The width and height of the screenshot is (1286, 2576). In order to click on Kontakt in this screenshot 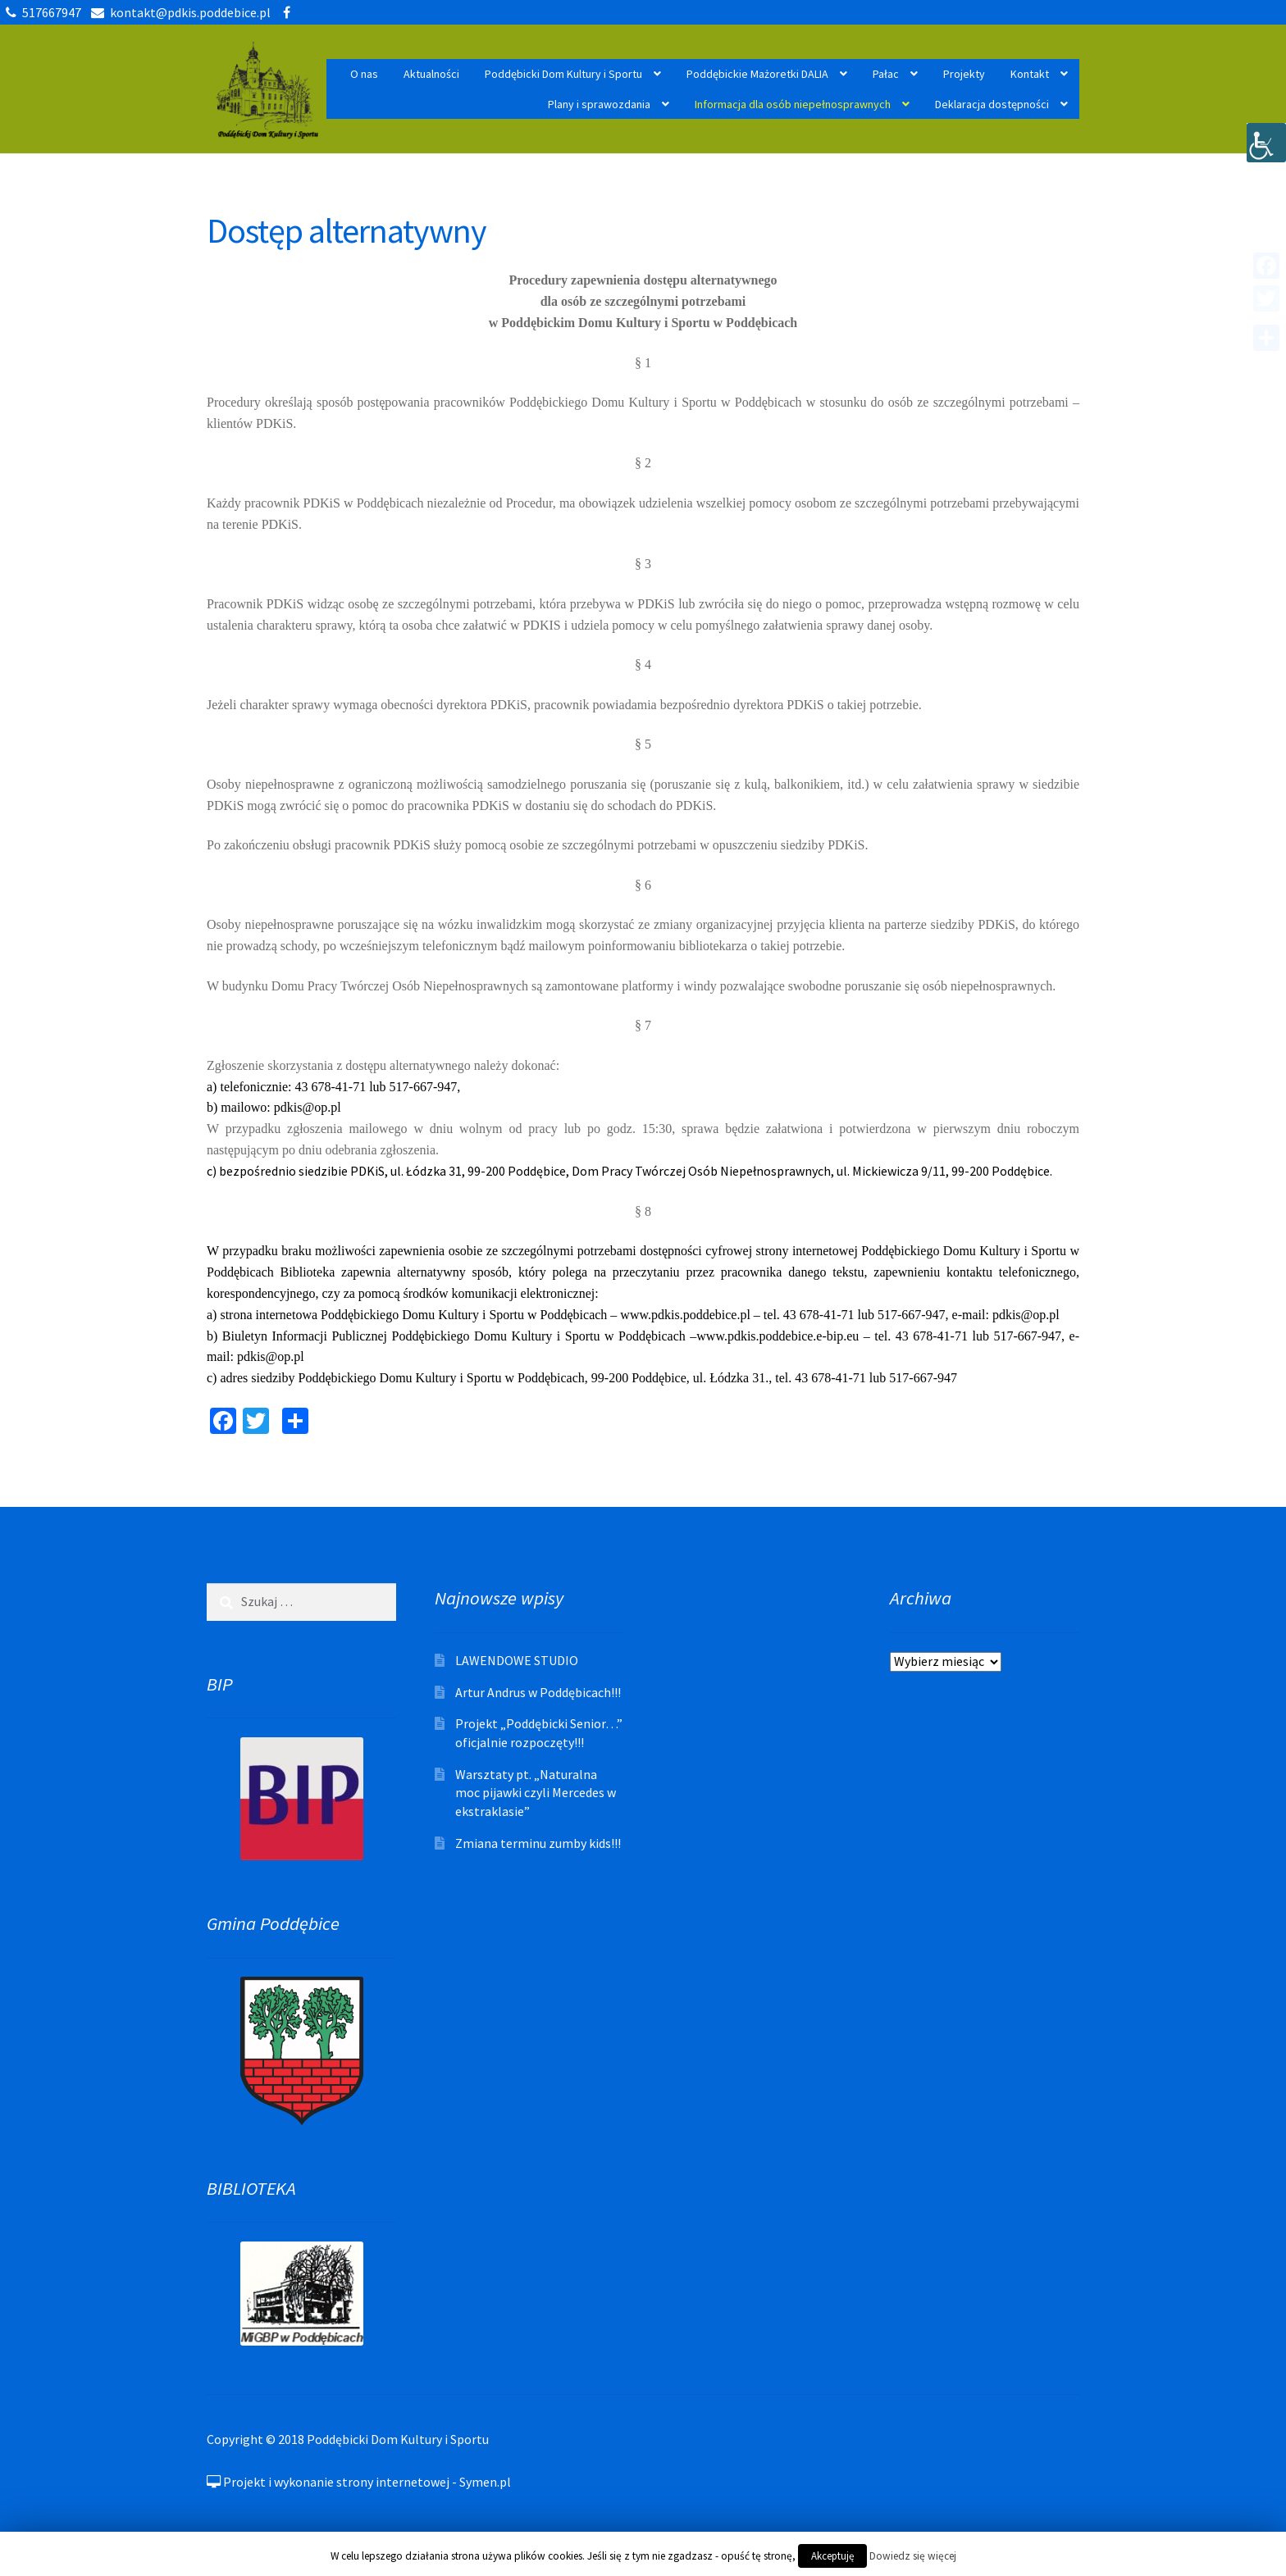, I will do `click(1029, 73)`.